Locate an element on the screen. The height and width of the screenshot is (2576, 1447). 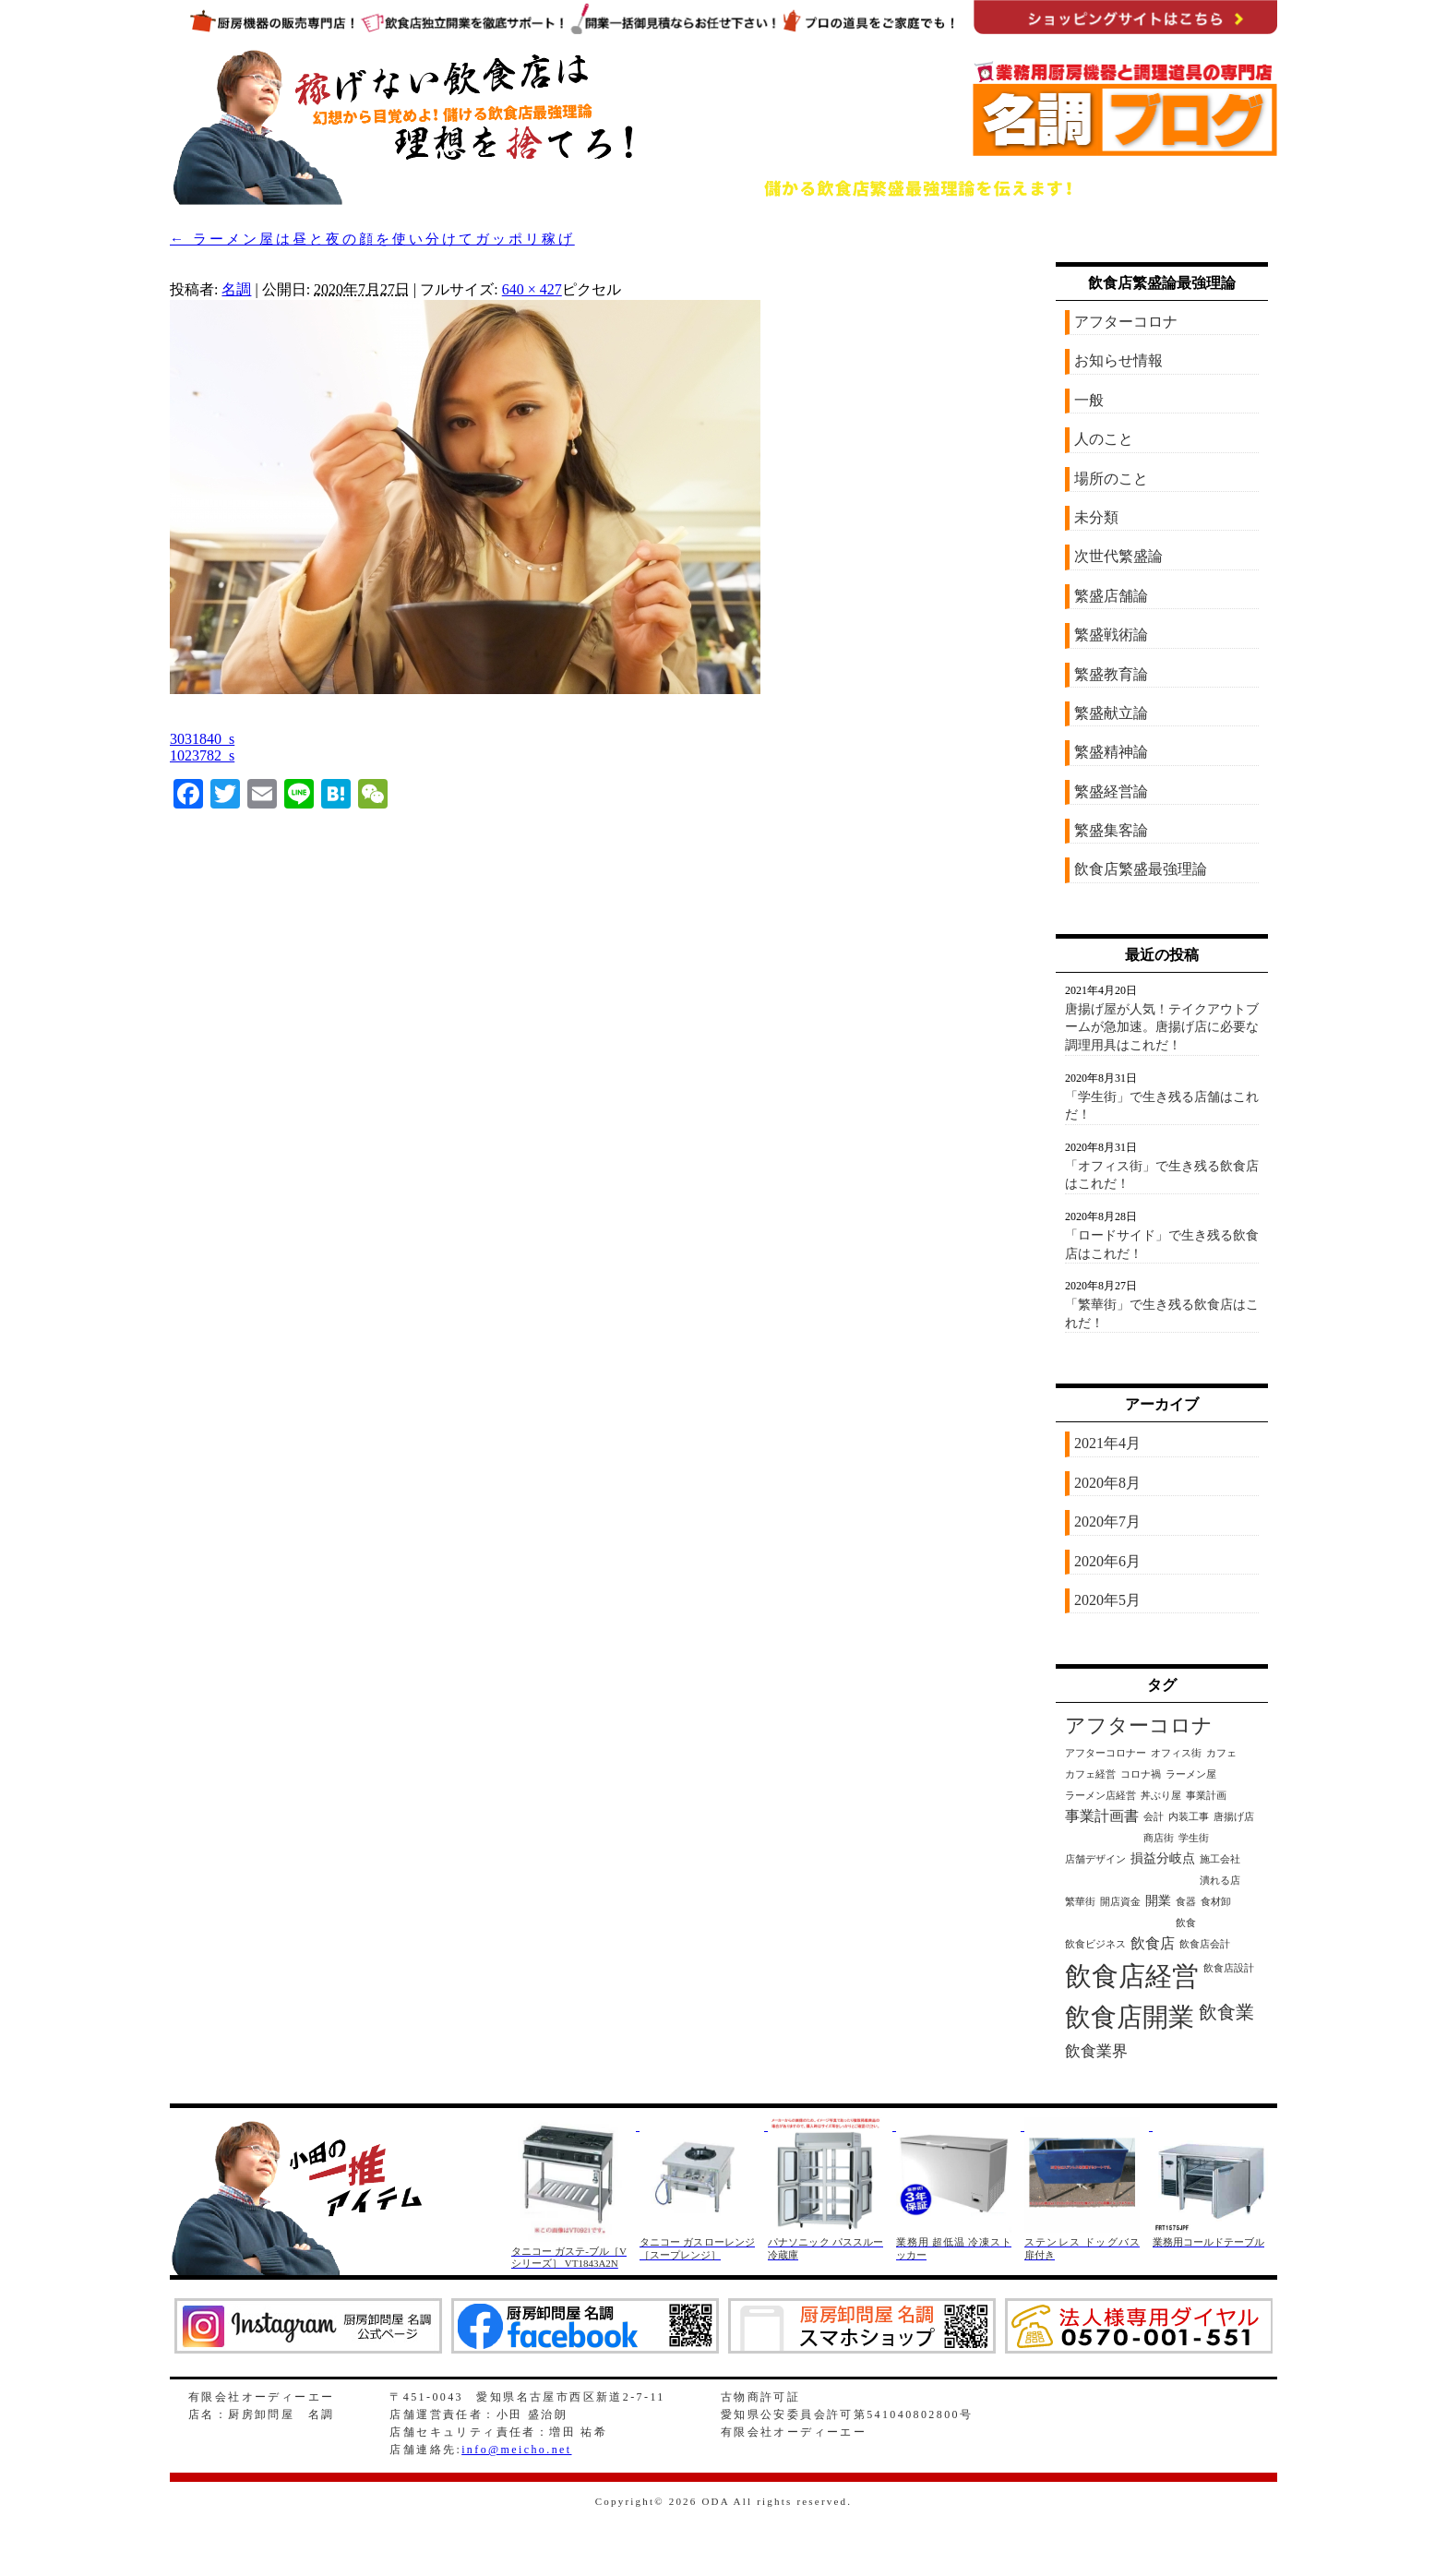
飲食業 [飲食業 (6個の項目)] is located at coordinates (1226, 2012).